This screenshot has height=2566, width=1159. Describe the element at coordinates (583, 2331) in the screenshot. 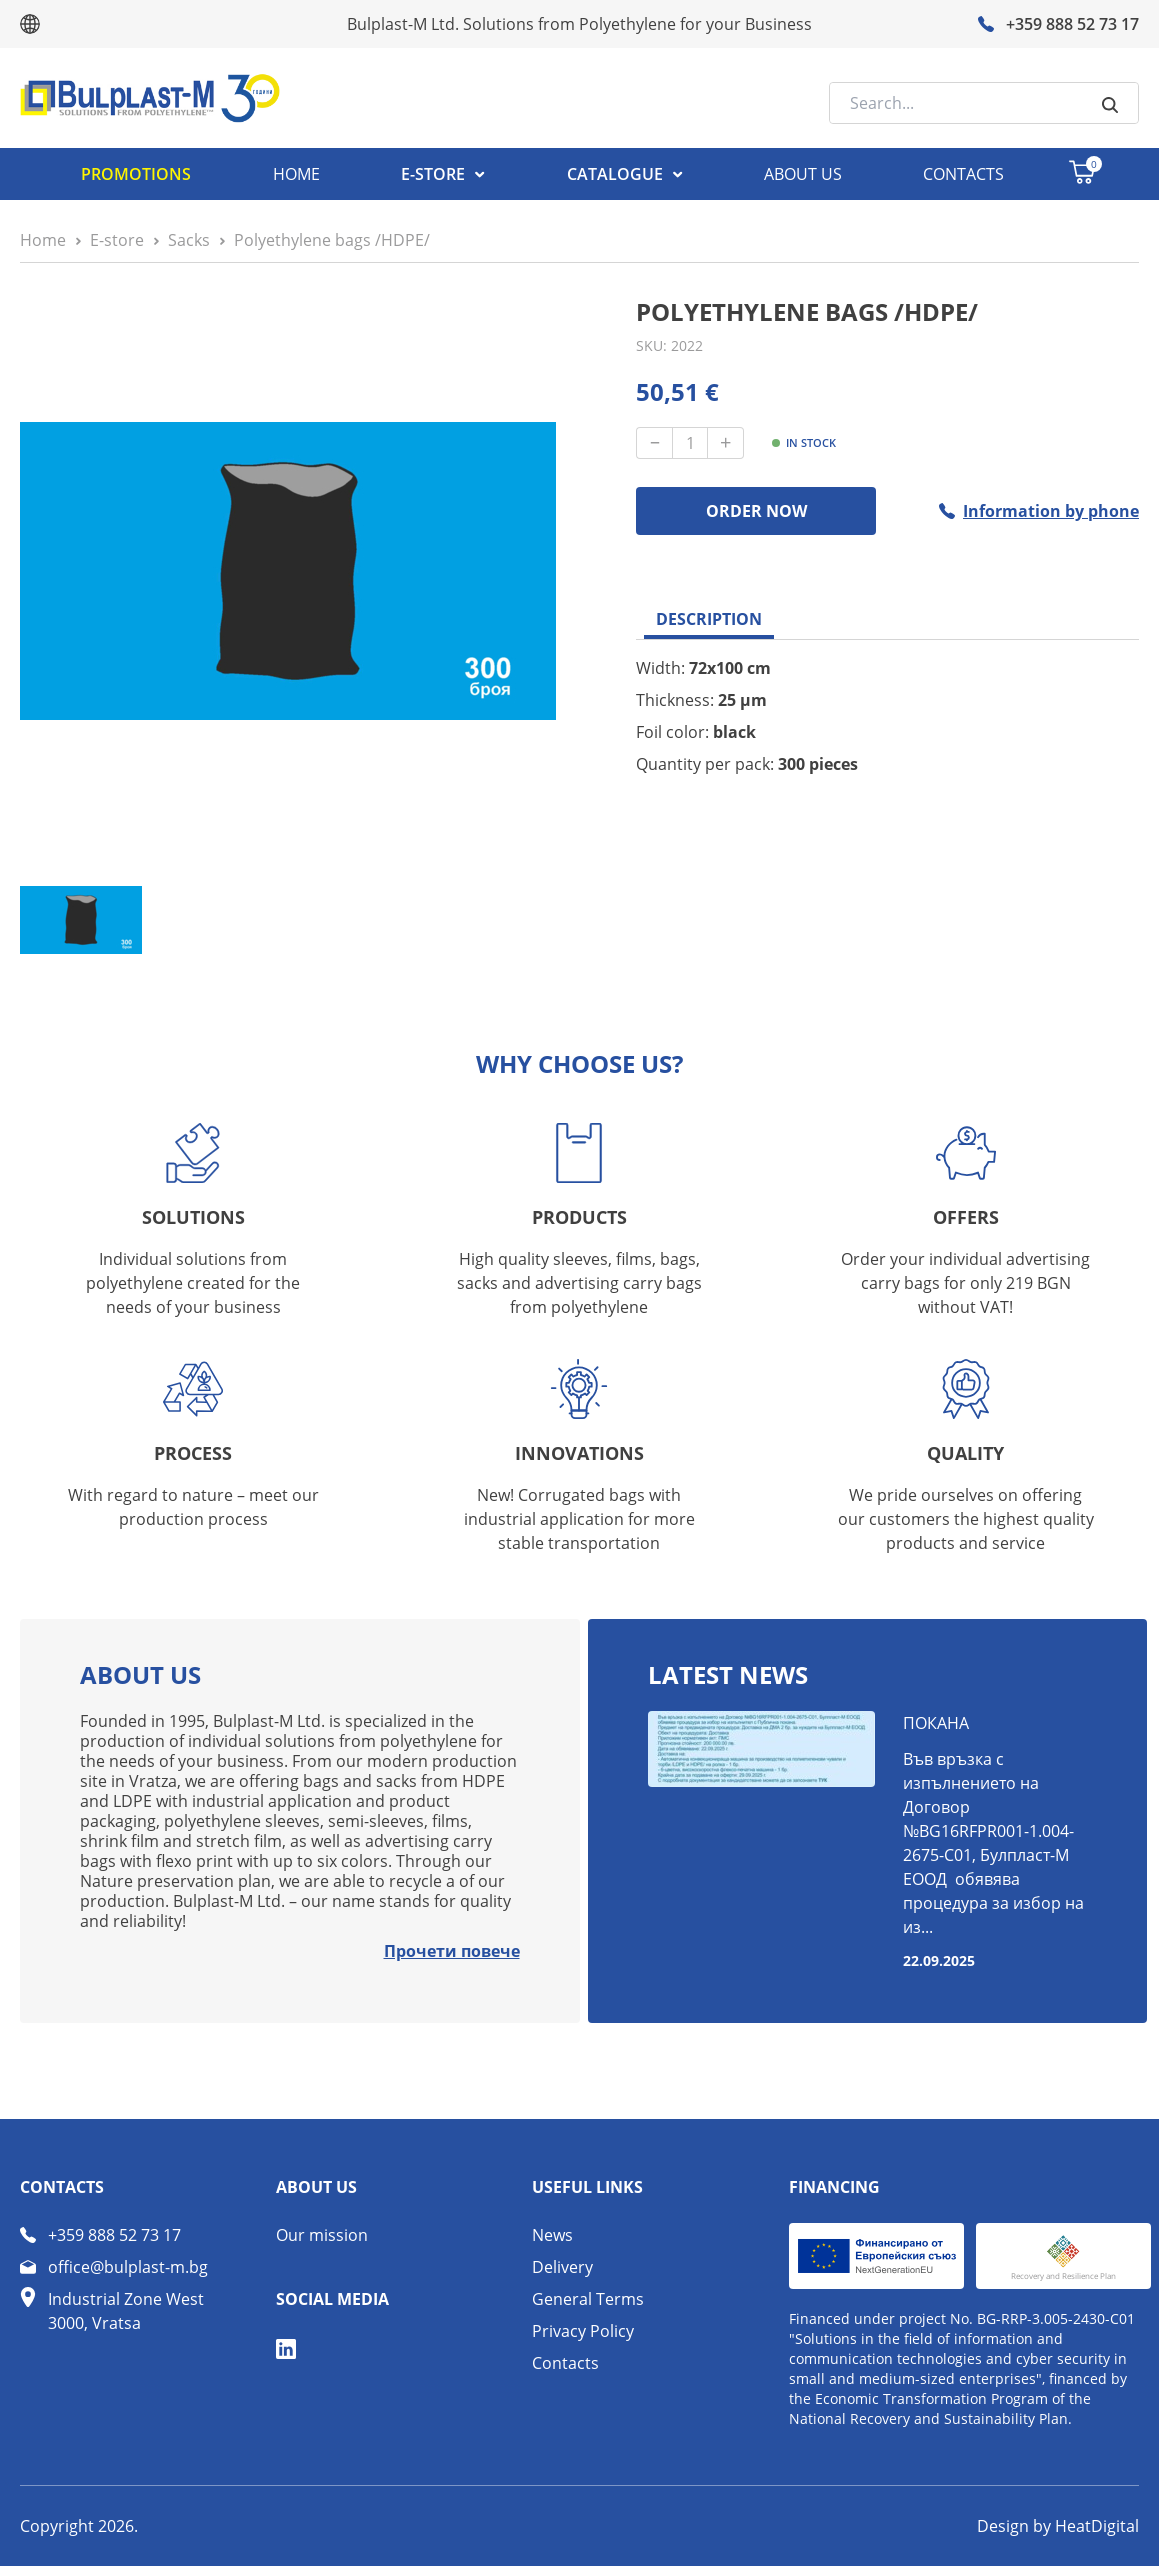

I see `Privacy Policy` at that location.